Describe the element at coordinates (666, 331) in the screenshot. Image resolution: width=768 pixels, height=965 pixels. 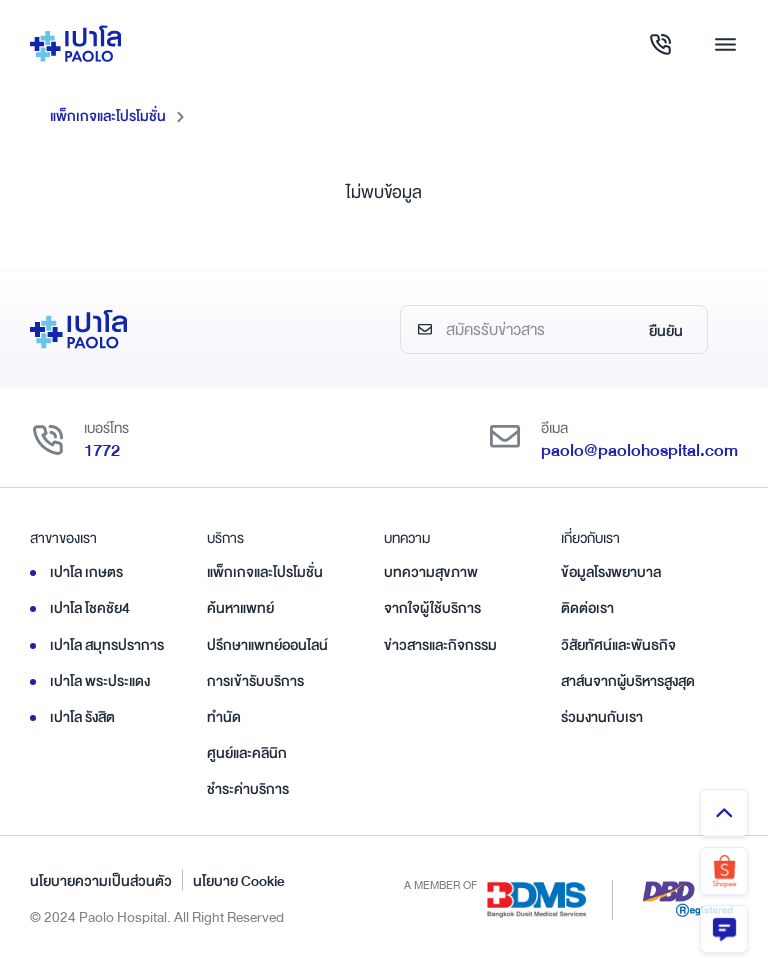
I see `ยืนยัน` at that location.